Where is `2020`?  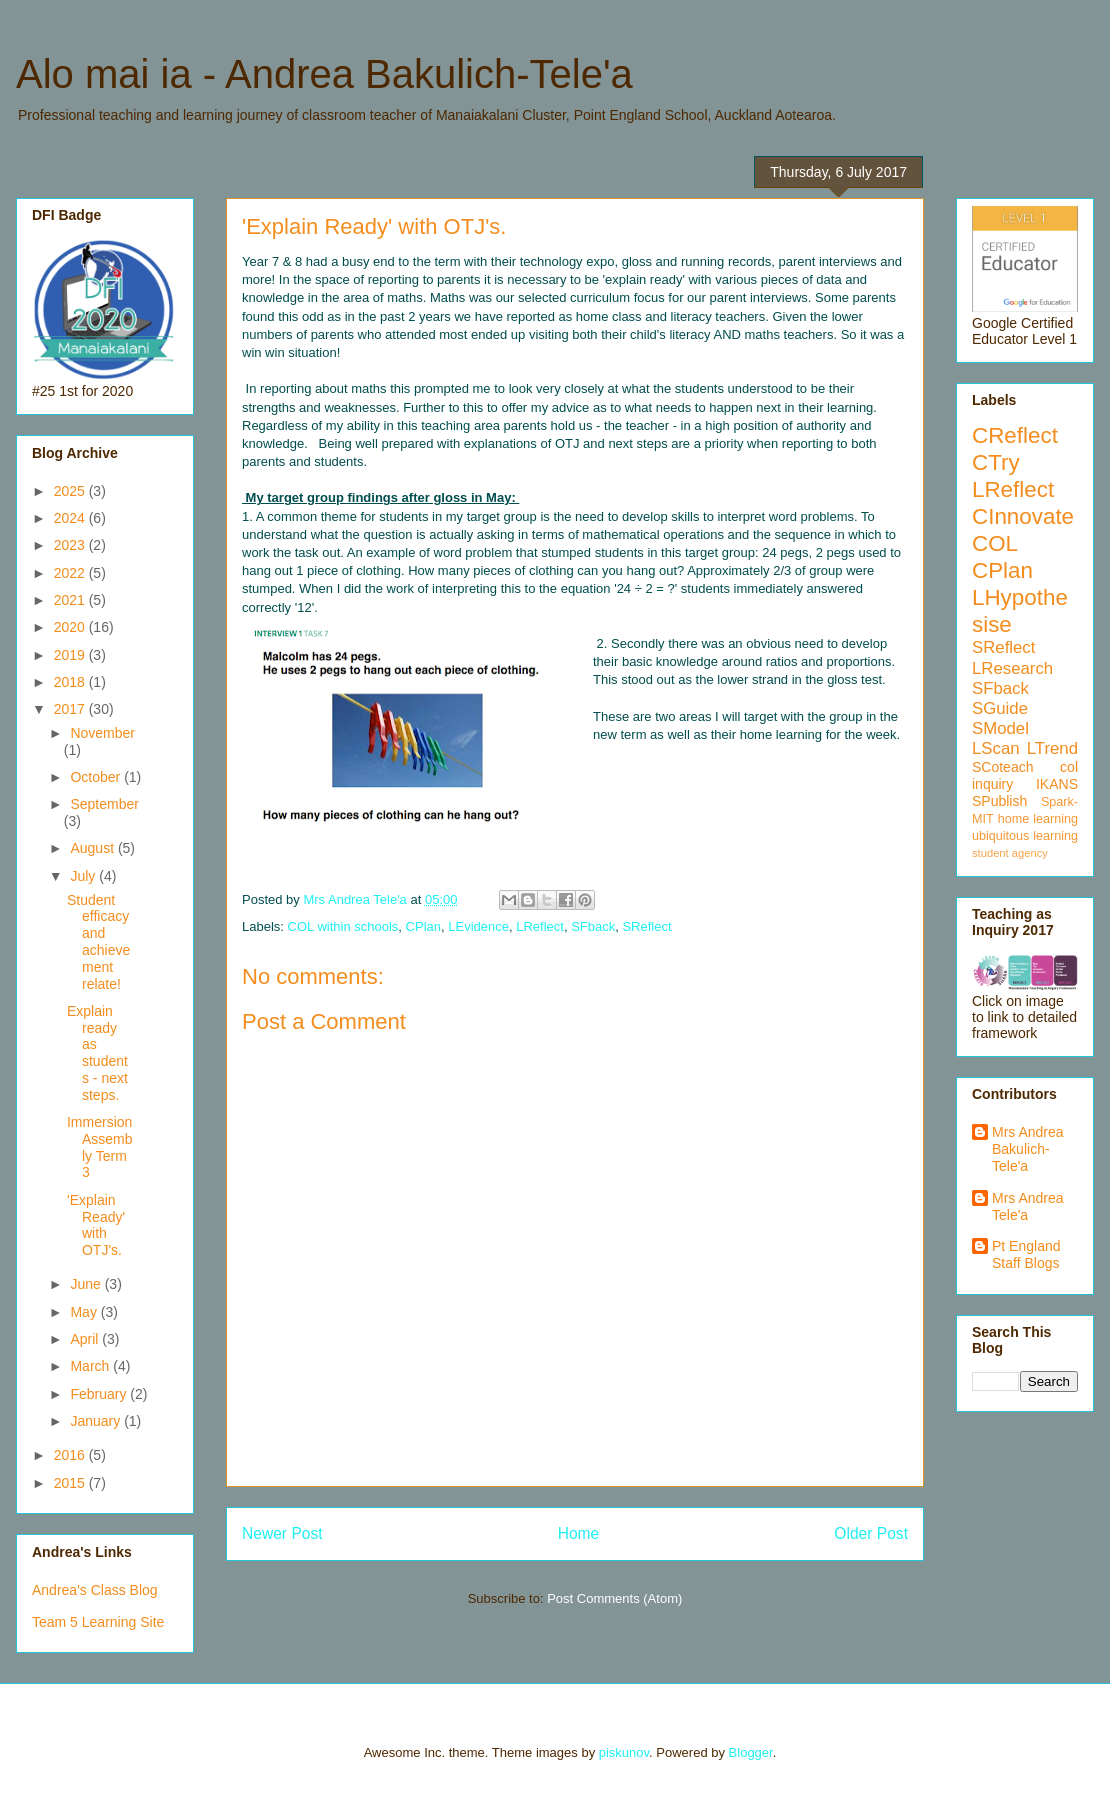 2020 is located at coordinates (71, 627).